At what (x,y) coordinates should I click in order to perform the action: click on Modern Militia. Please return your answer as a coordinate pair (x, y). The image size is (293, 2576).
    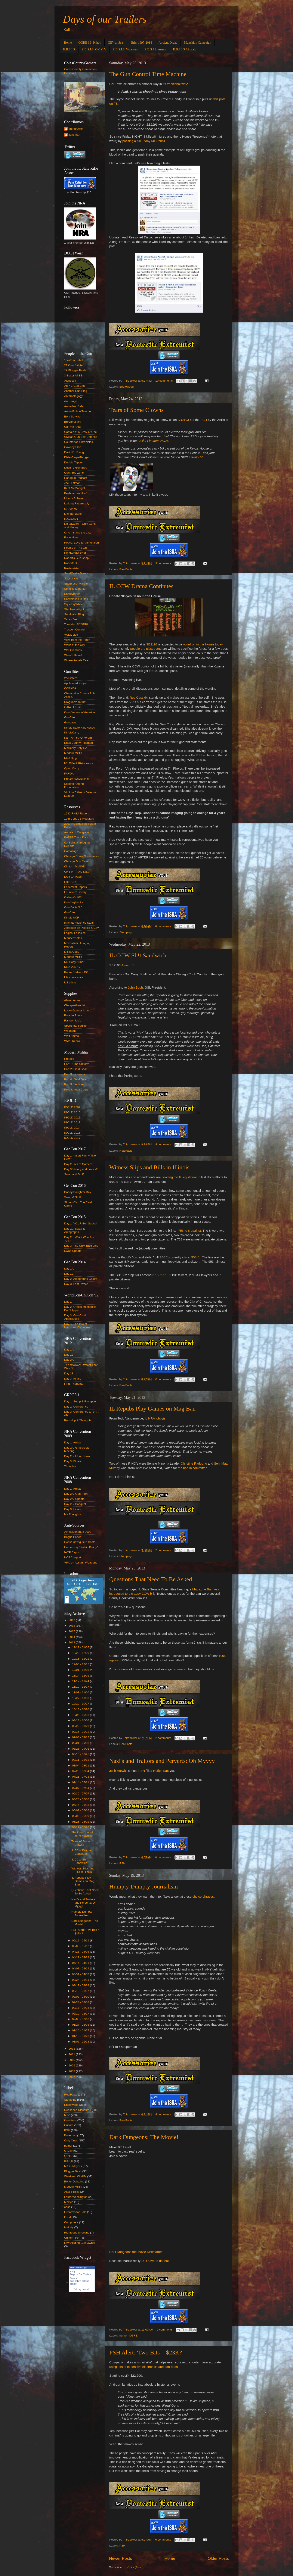
    Looking at the image, I should click on (73, 753).